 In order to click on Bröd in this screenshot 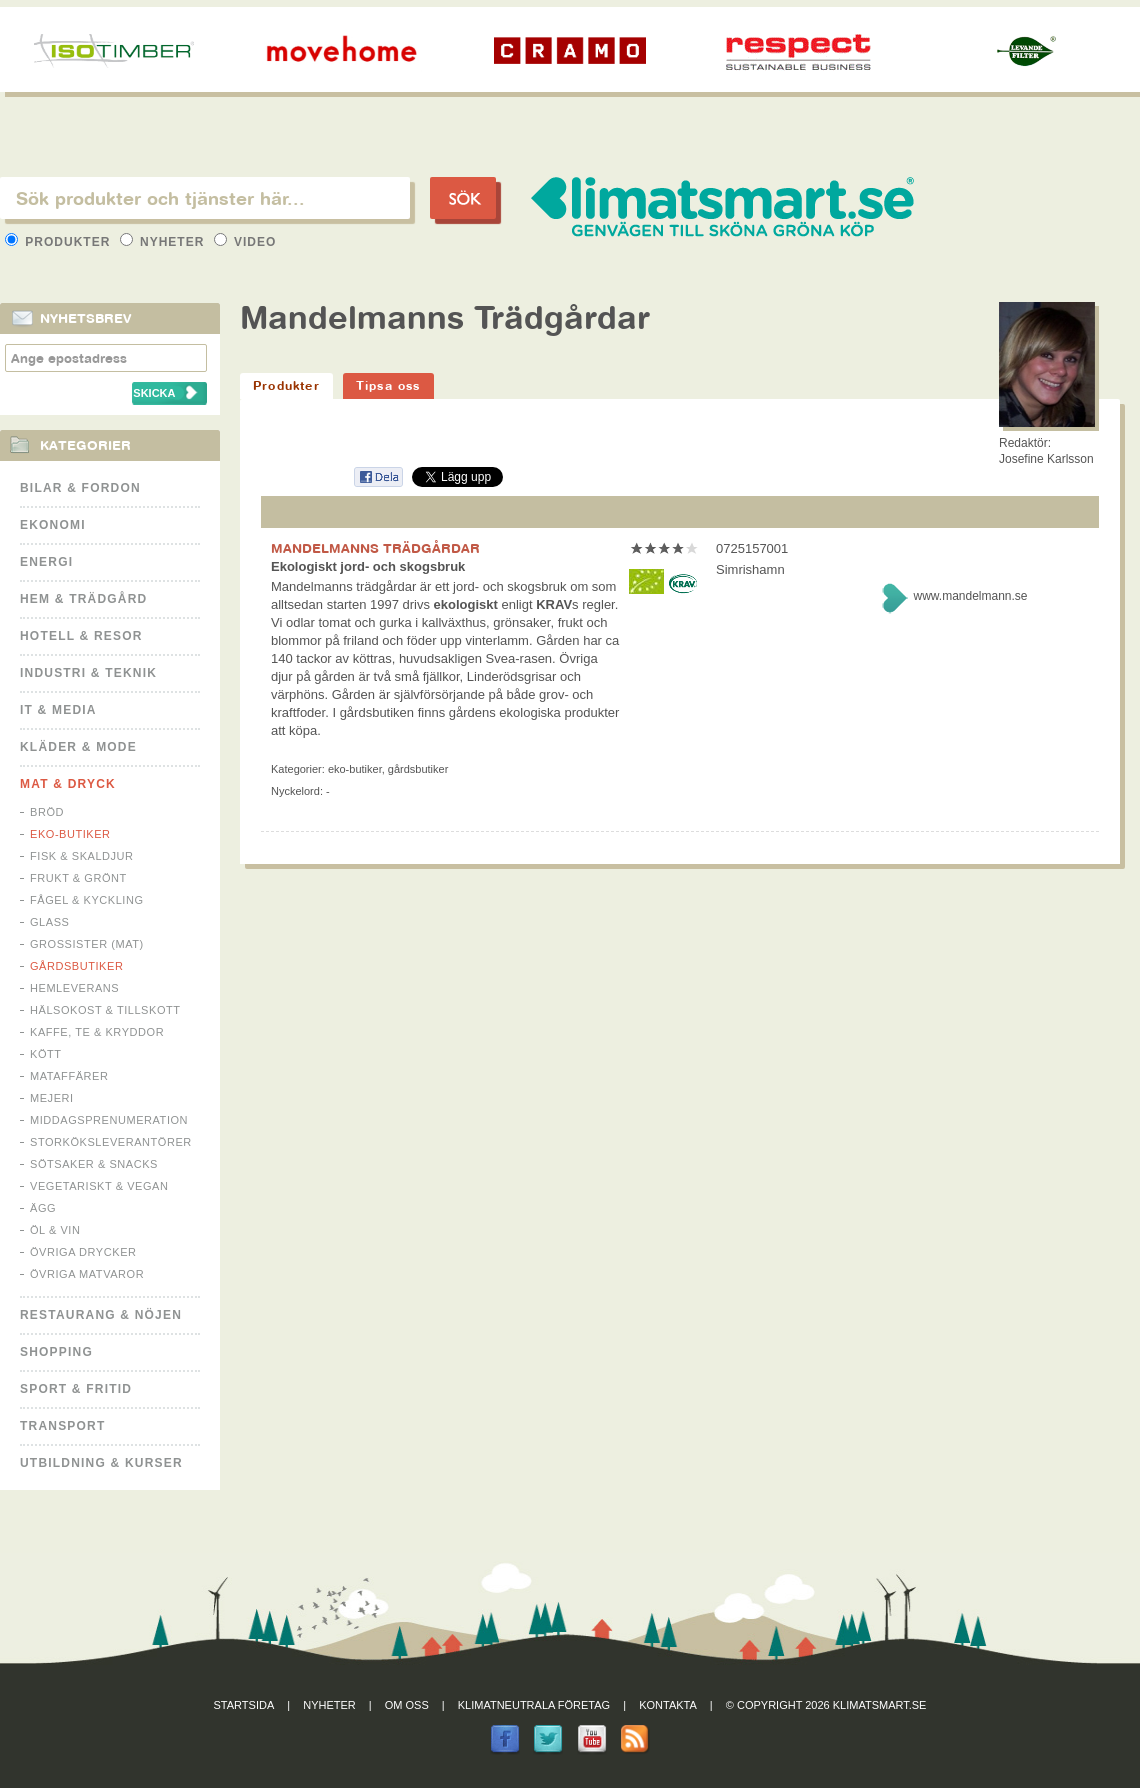, I will do `click(47, 812)`.